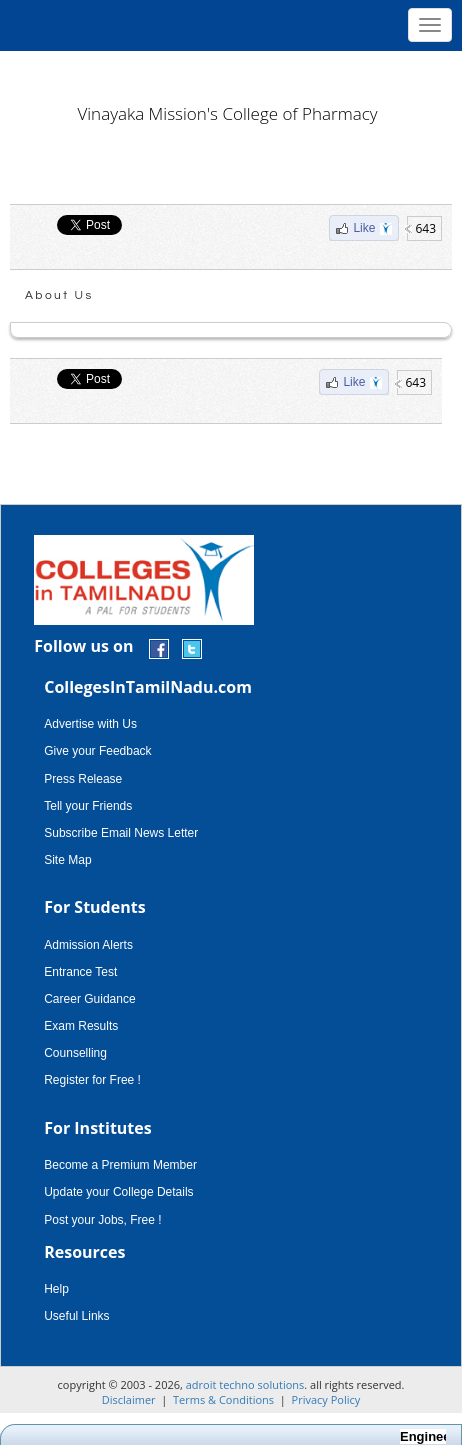 The image size is (462, 1445). I want to click on Give your Feedback, so click(97, 751).